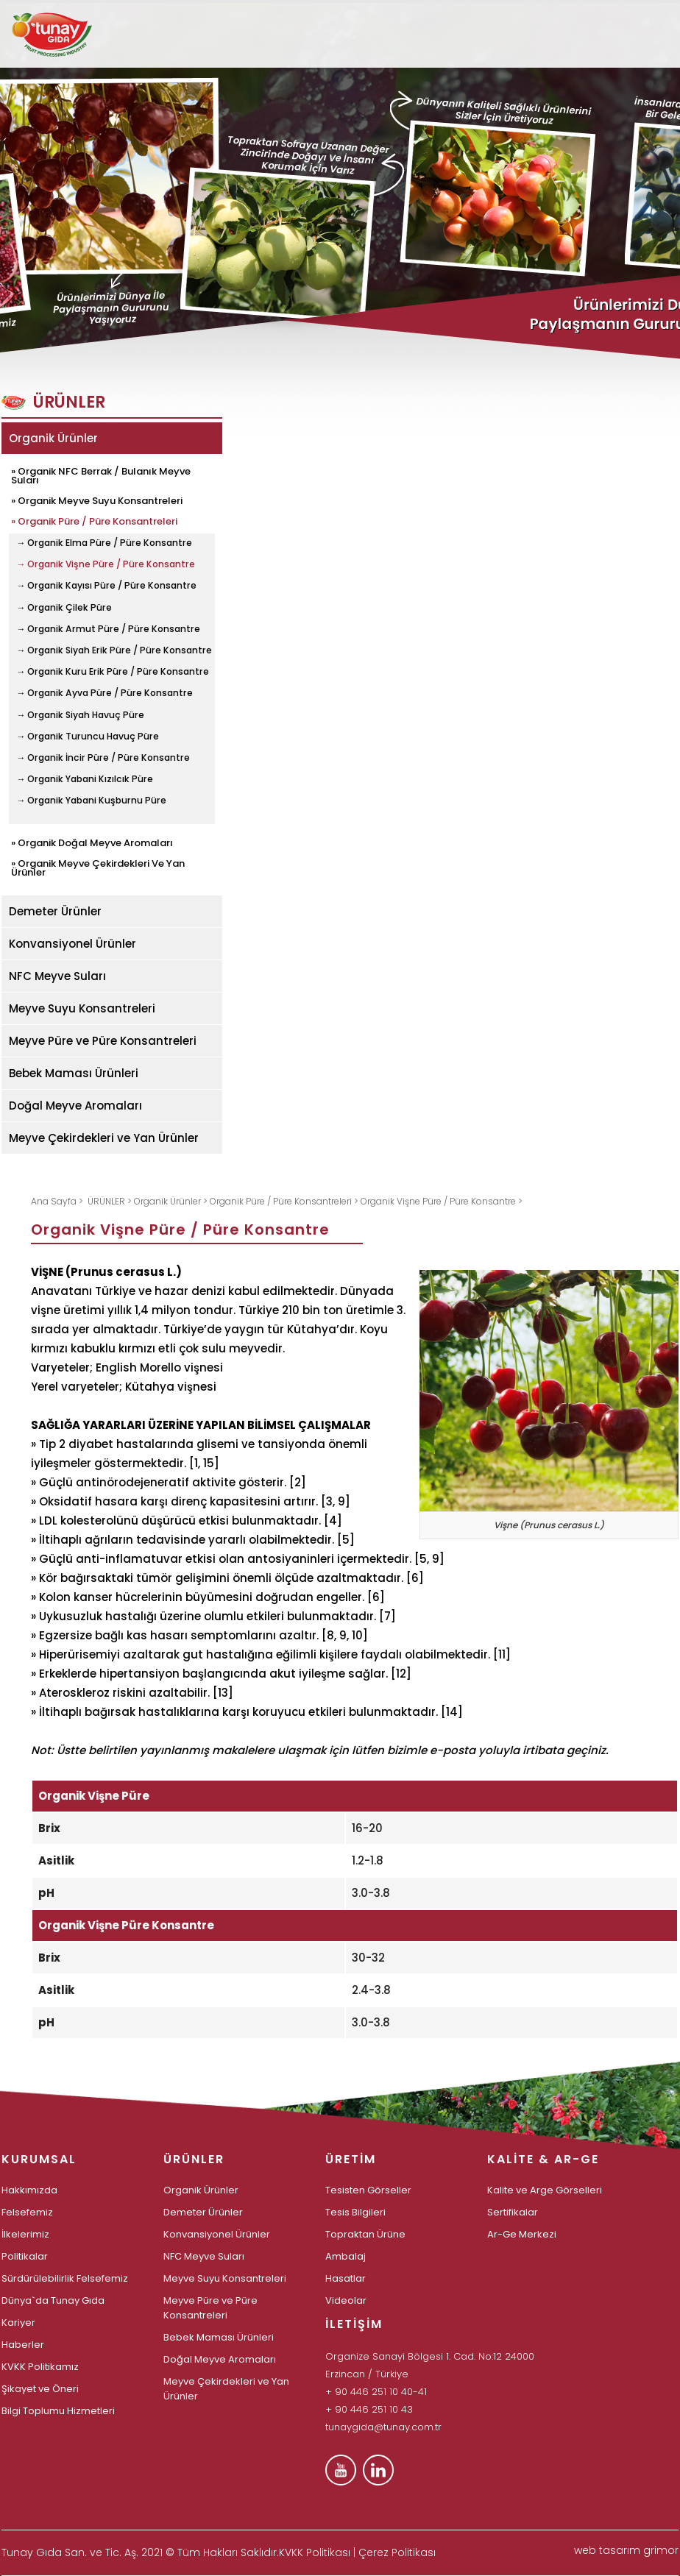  Describe the element at coordinates (92, 842) in the screenshot. I see `» Organik Doğal Meyve Aromaları` at that location.